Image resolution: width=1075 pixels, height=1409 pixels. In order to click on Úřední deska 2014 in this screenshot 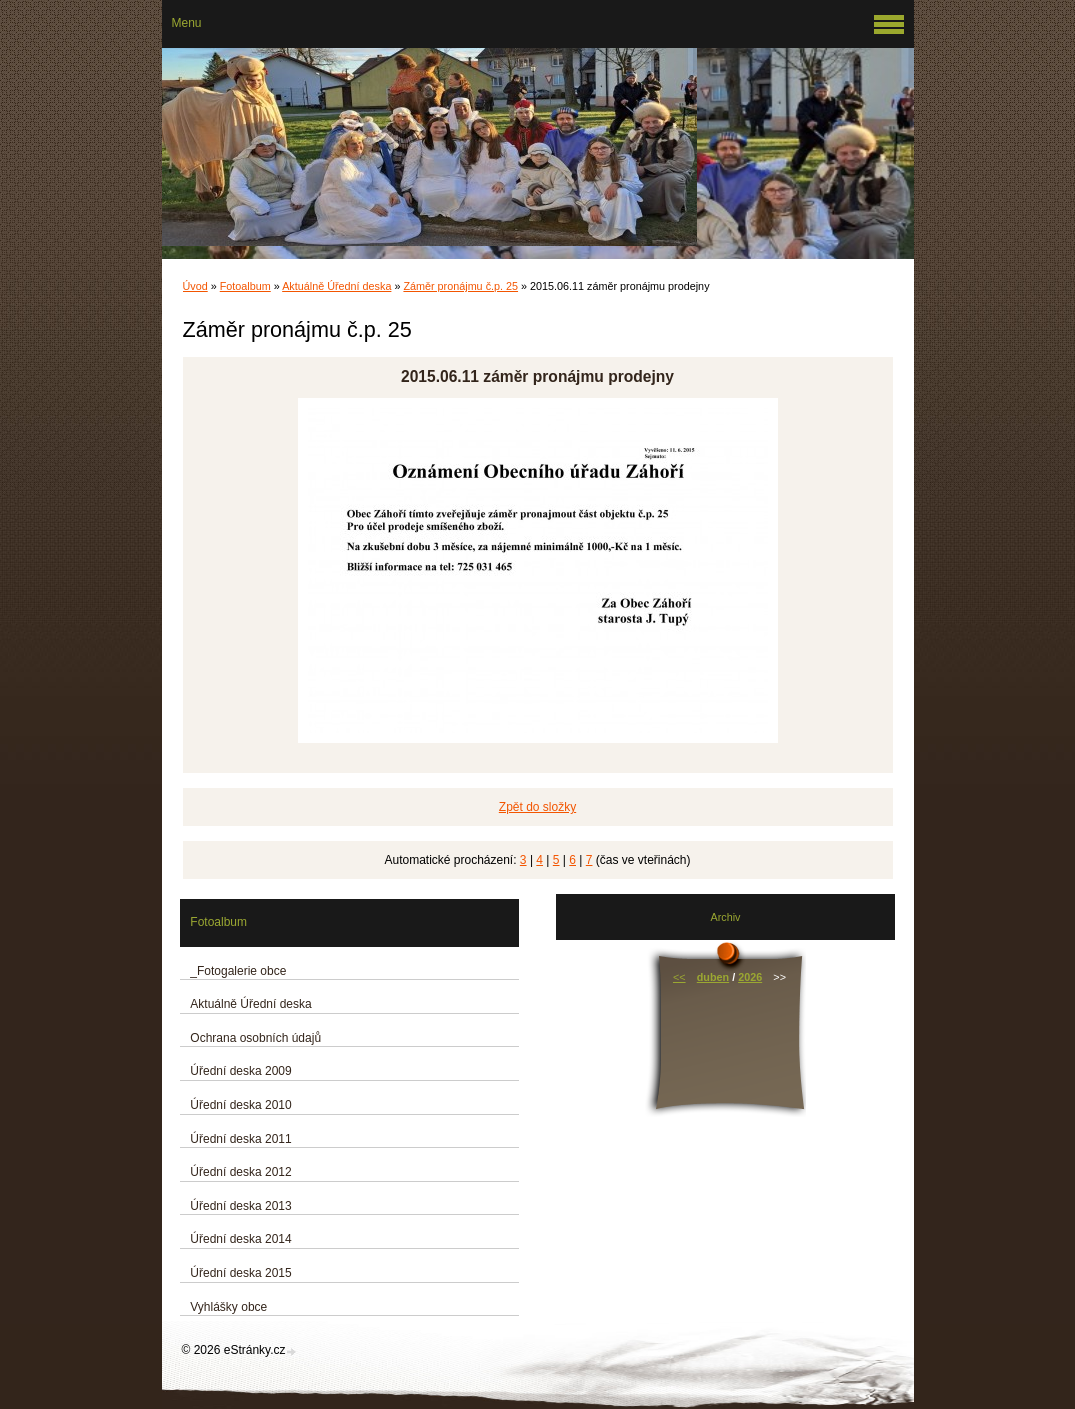, I will do `click(240, 1239)`.